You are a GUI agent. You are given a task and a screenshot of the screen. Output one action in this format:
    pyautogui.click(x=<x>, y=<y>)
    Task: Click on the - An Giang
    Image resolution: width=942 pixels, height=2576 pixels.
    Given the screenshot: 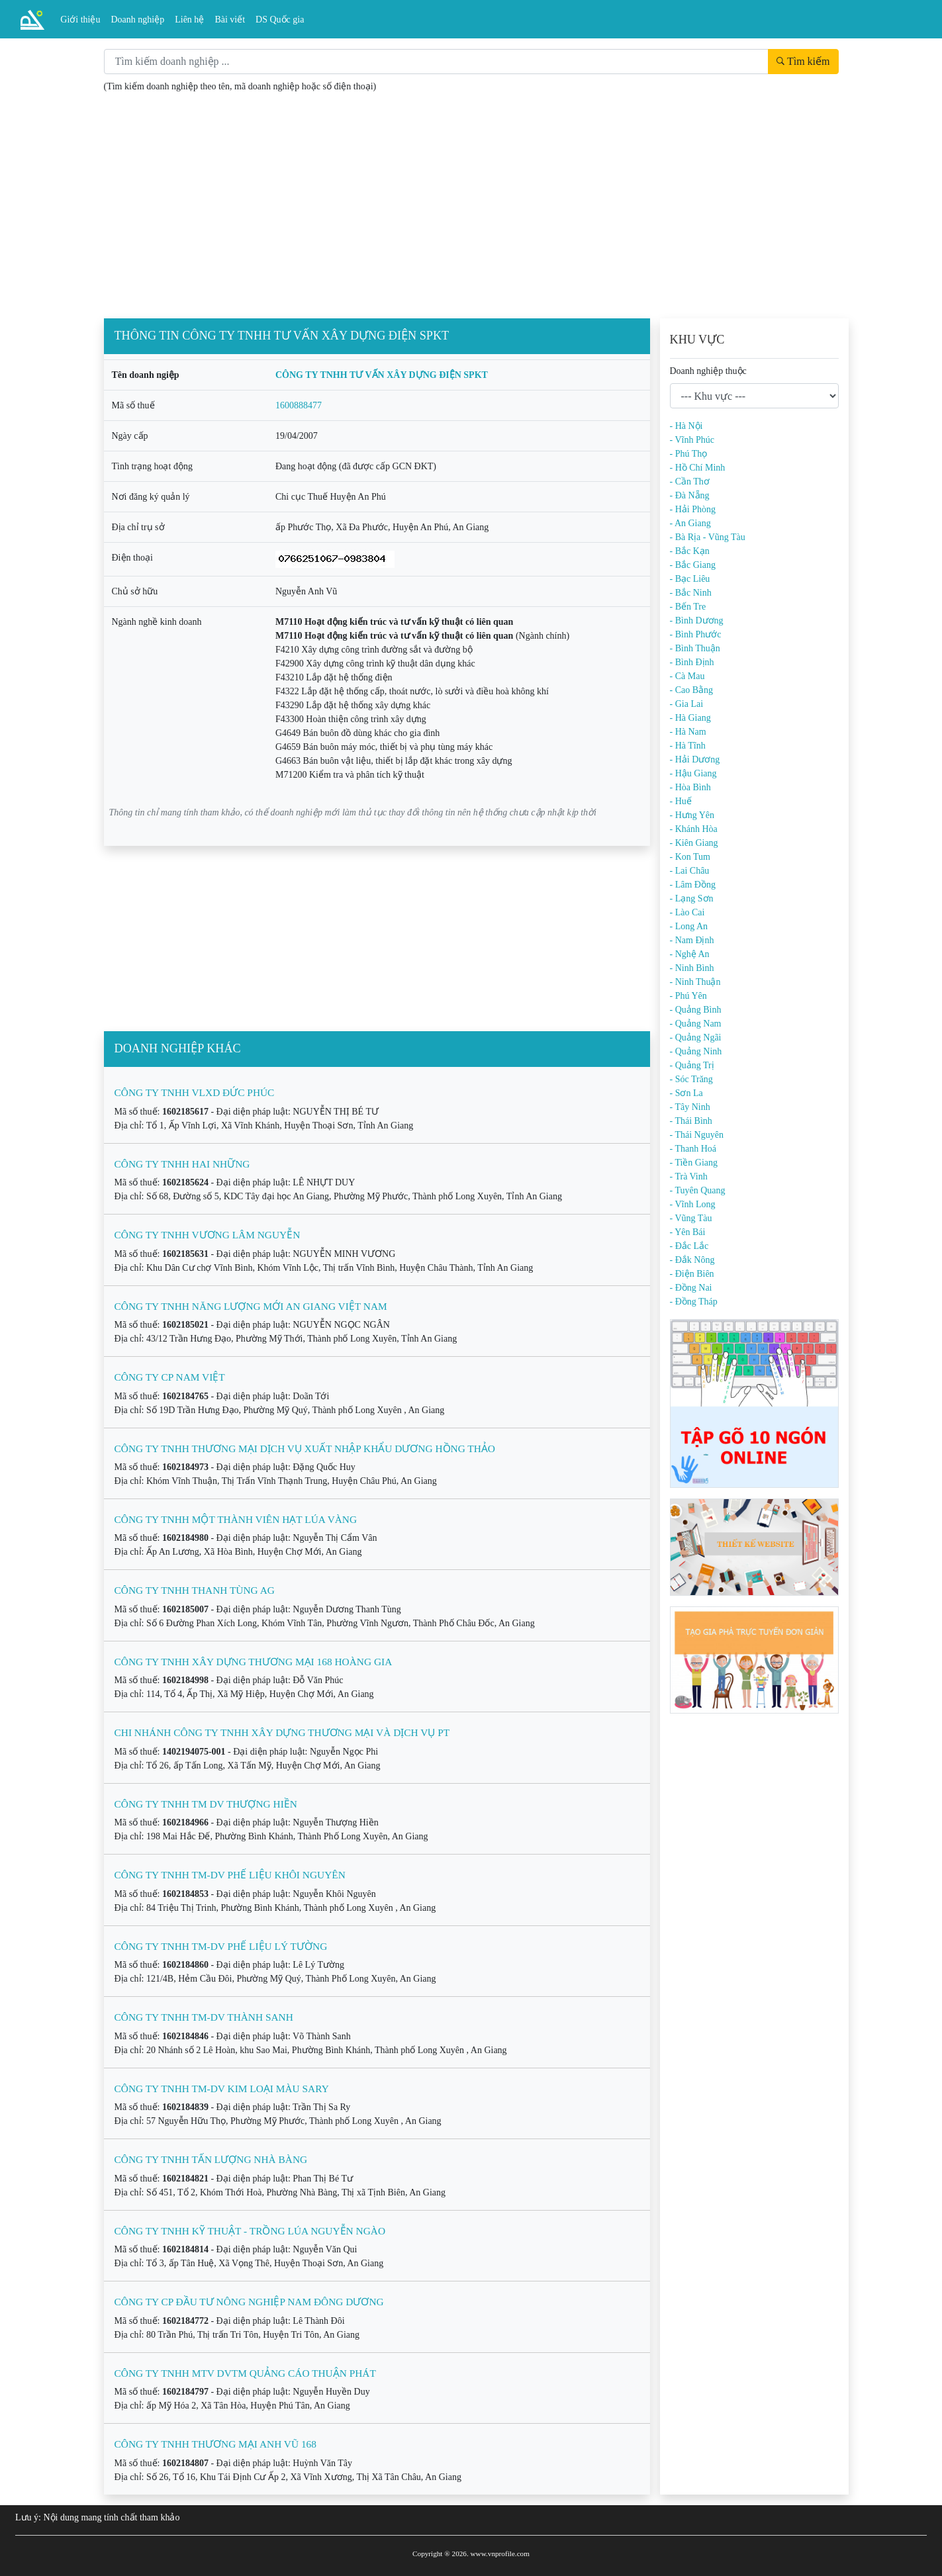 What is the action you would take?
    pyautogui.click(x=690, y=523)
    